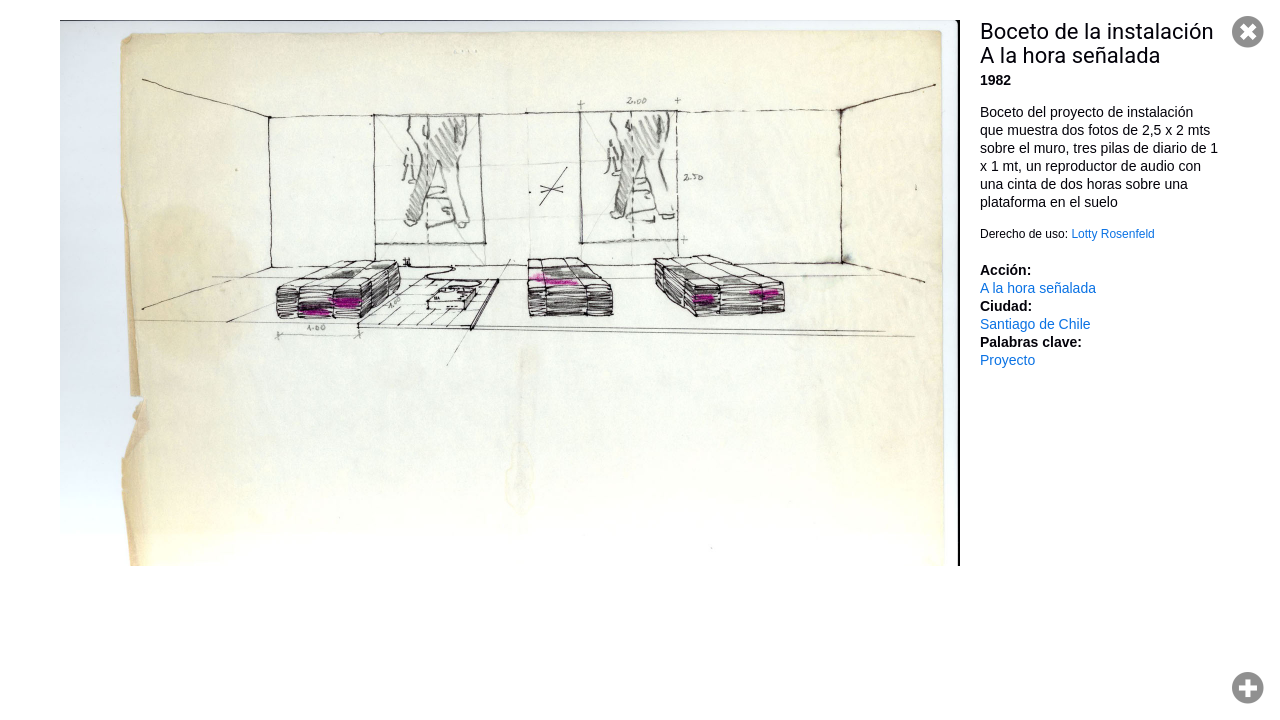  I want to click on Lotty Rosenfeld, so click(1112, 234).